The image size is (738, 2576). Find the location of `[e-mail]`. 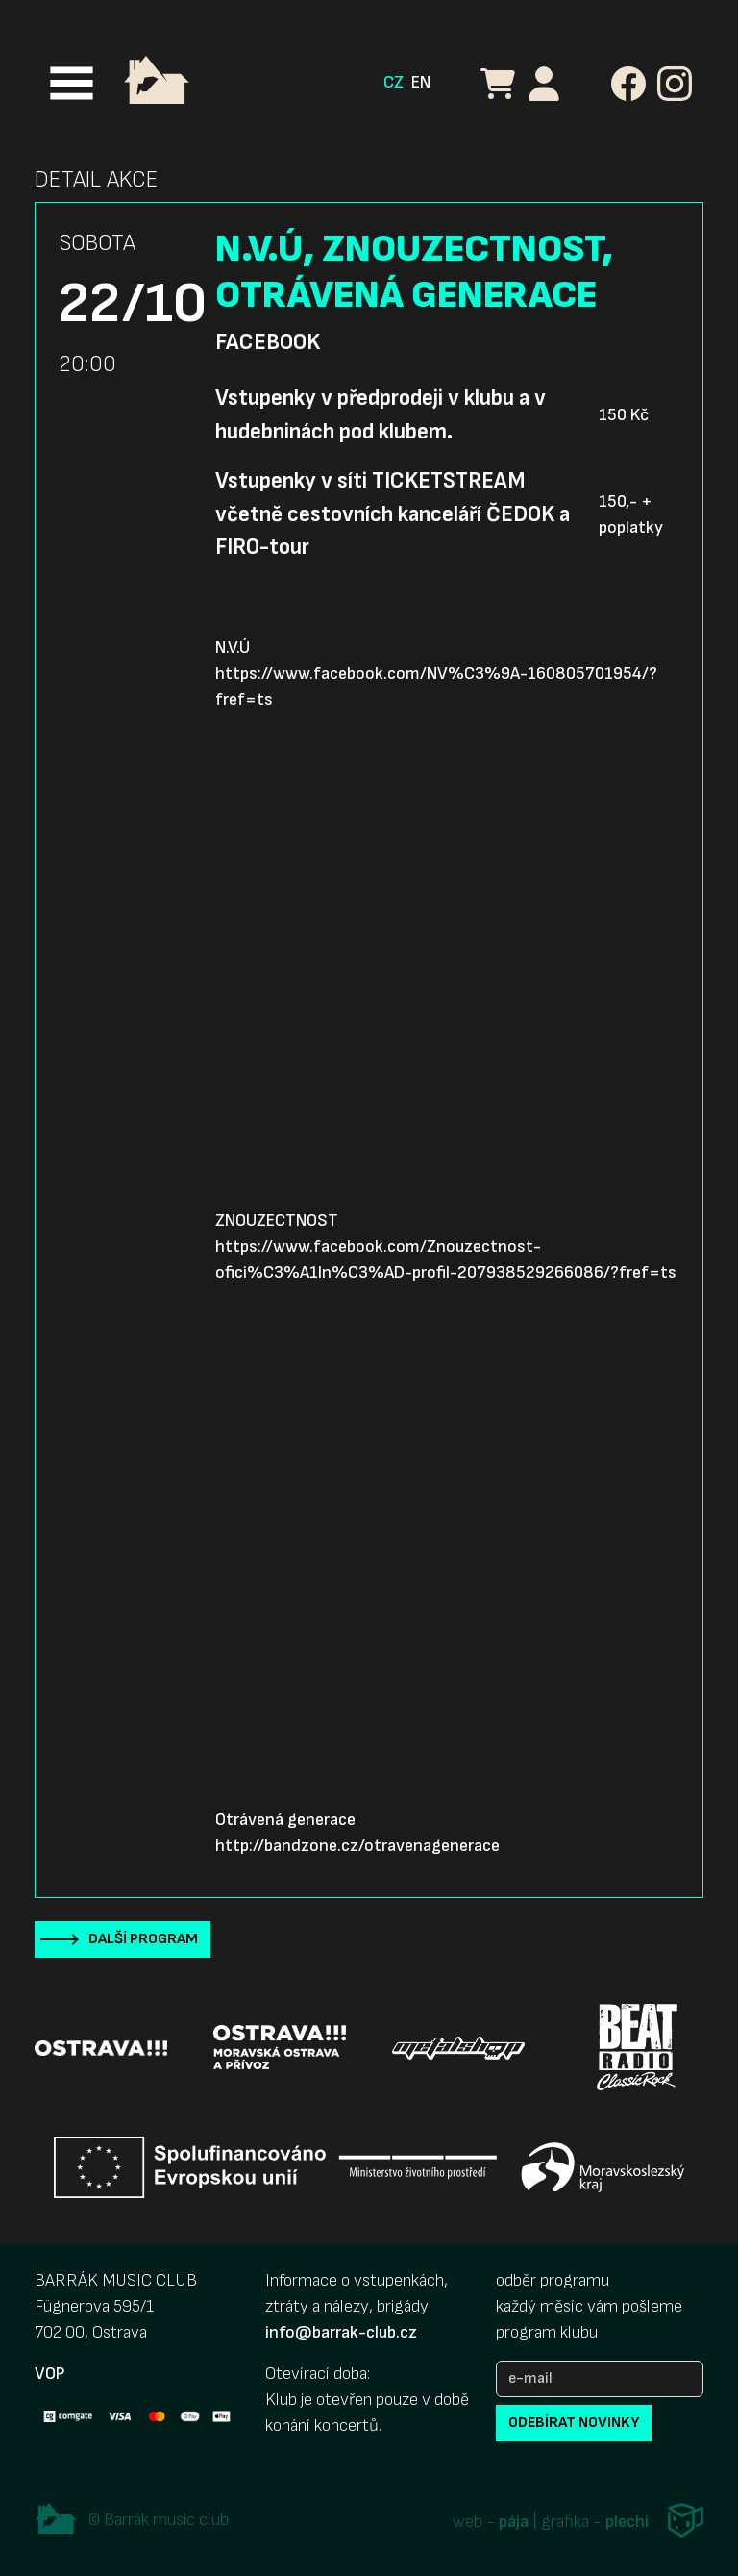

[e-mail] is located at coordinates (599, 2379).